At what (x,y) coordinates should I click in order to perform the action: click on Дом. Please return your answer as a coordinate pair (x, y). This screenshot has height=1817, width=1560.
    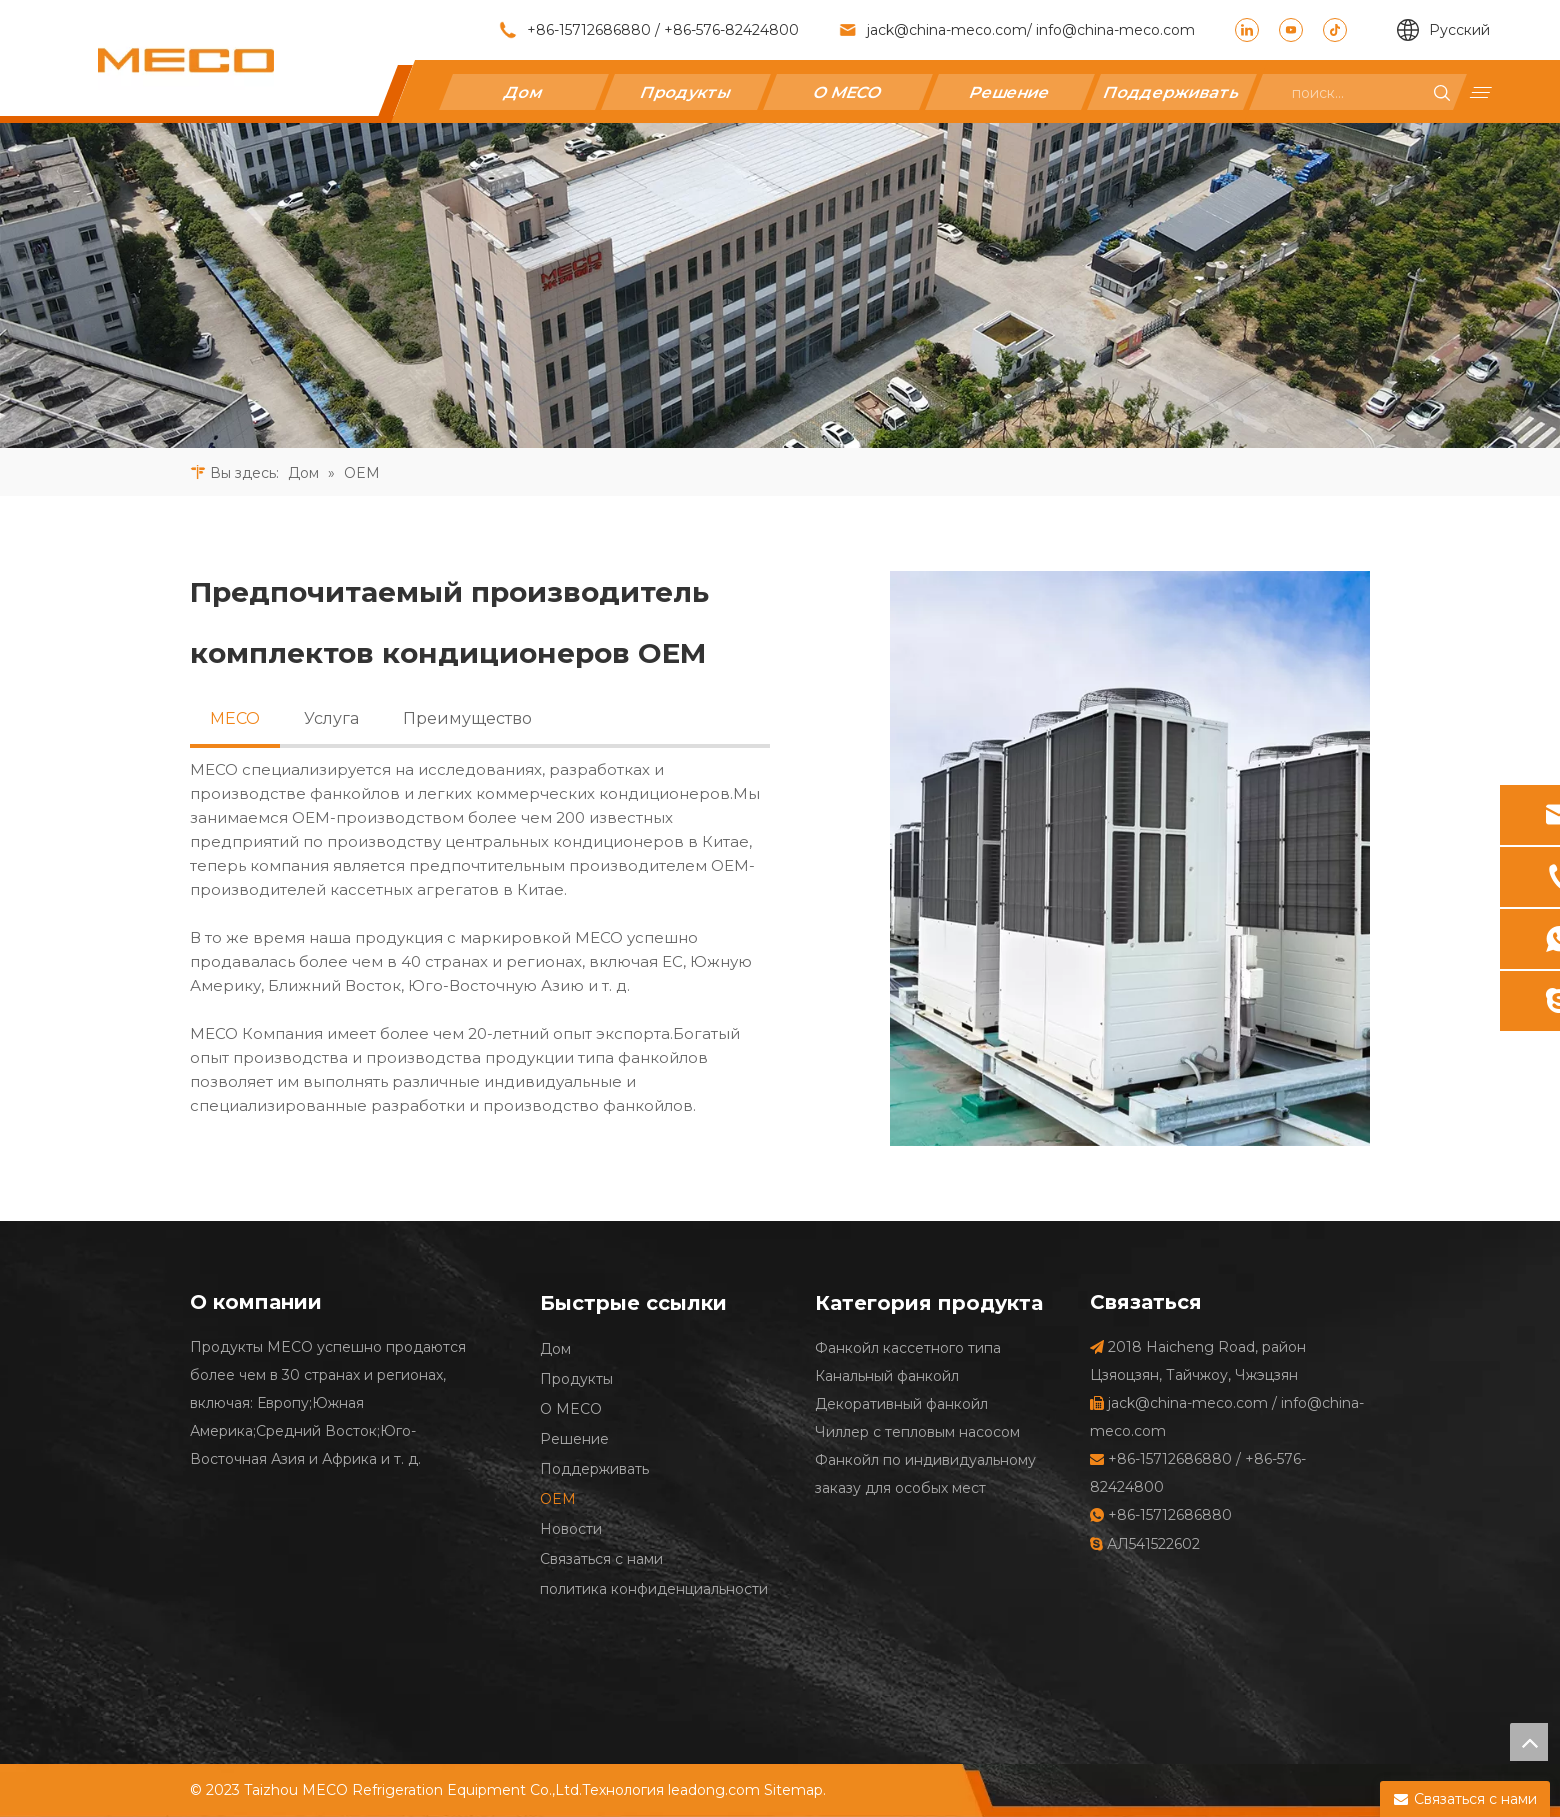
    Looking at the image, I should click on (524, 91).